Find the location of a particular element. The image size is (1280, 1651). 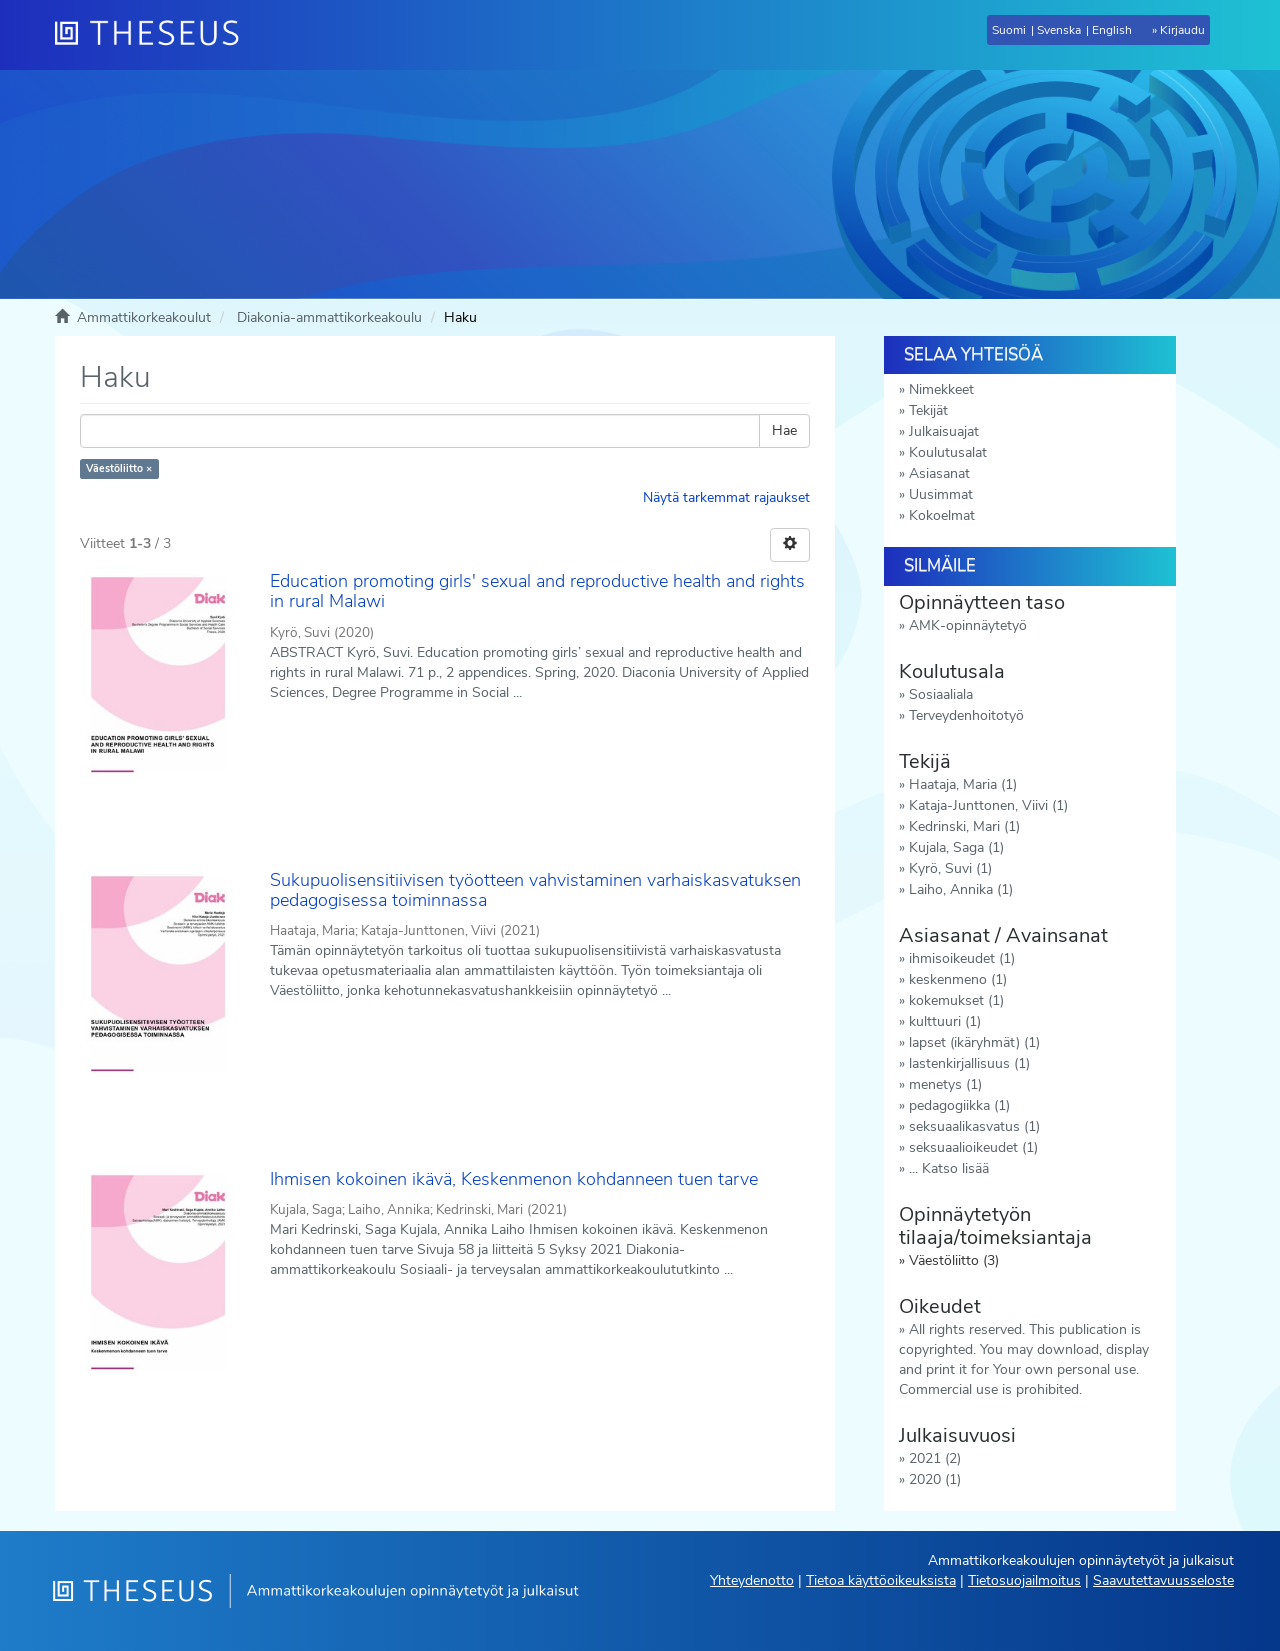

Hae is located at coordinates (784, 430).